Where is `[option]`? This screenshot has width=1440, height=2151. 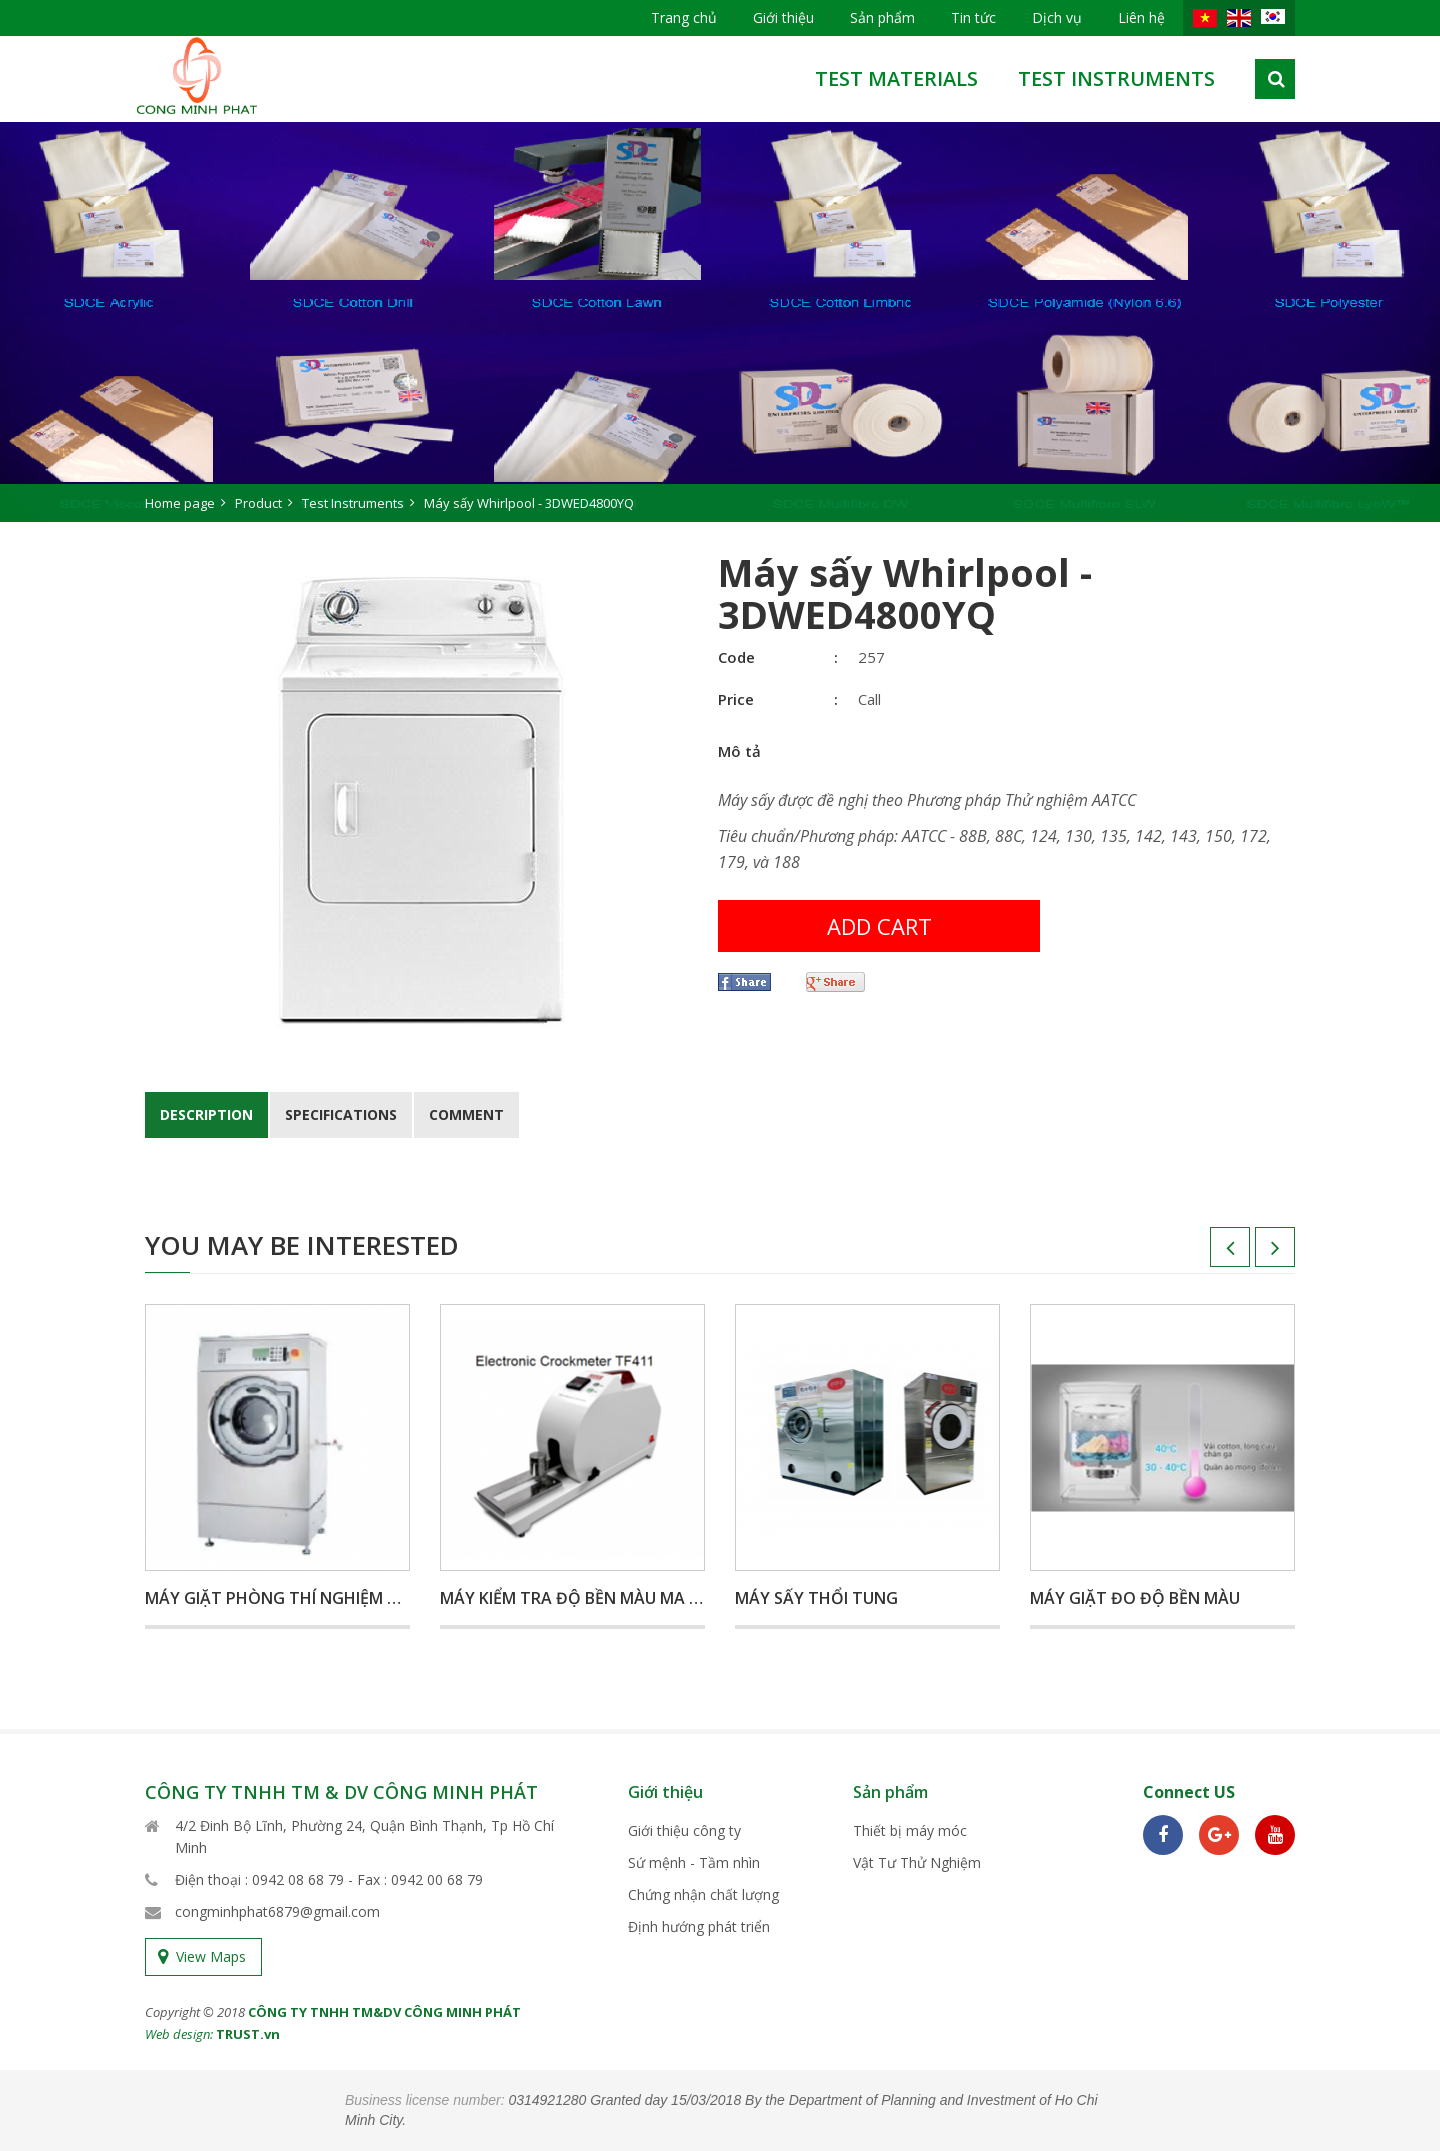 [option] is located at coordinates (720, 322).